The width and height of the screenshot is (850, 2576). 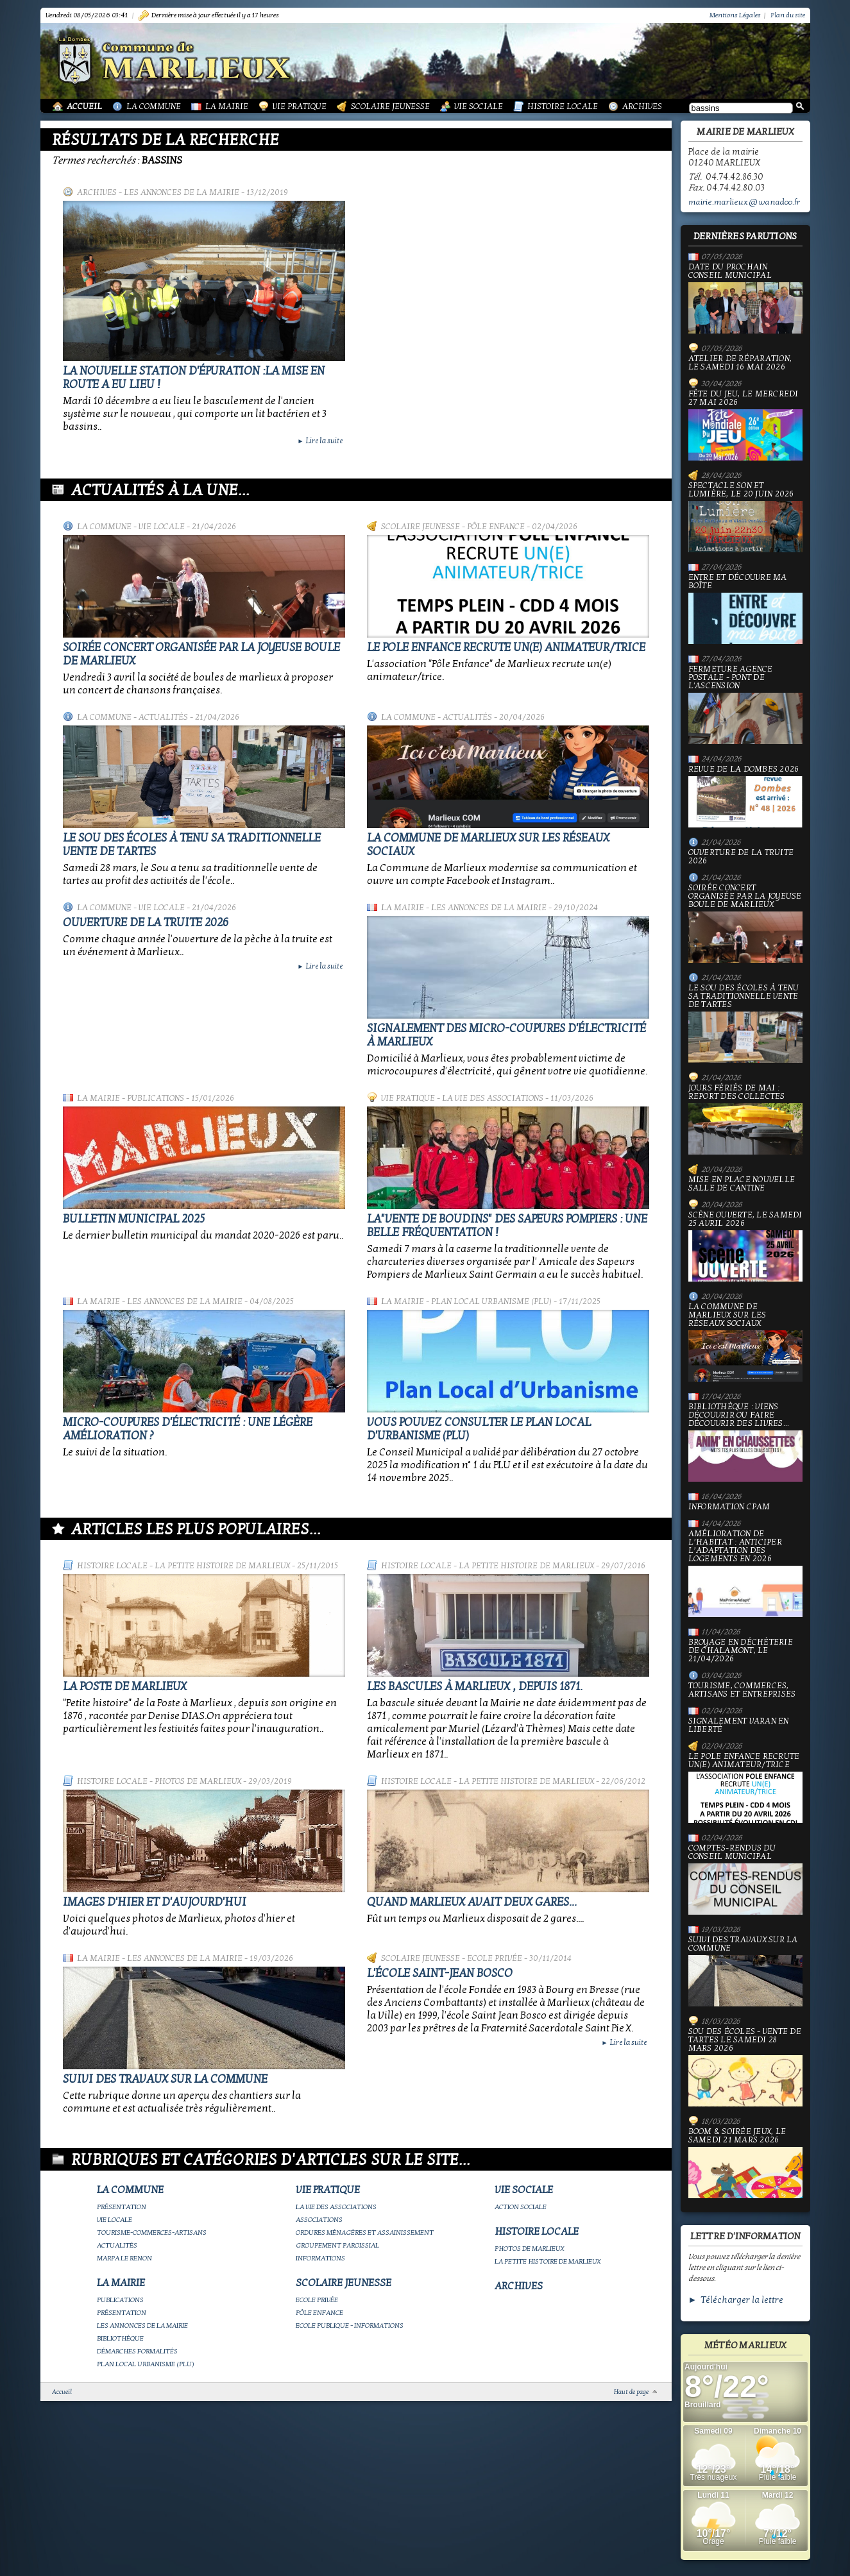 What do you see at coordinates (320, 2258) in the screenshot?
I see `Informations` at bounding box center [320, 2258].